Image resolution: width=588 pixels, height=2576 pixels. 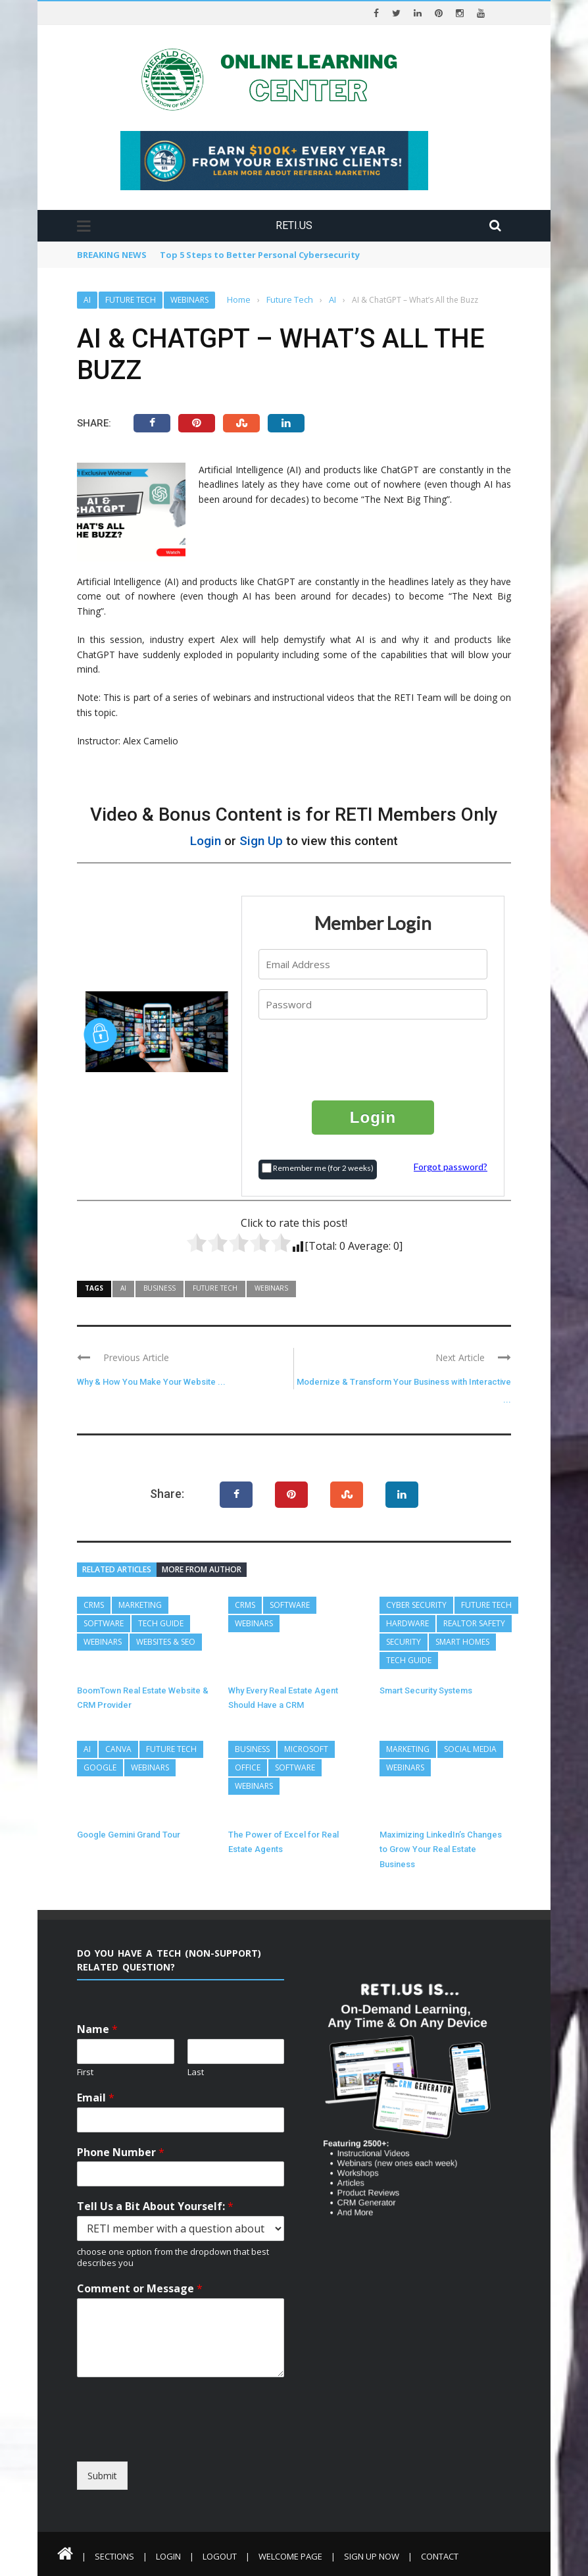 I want to click on Name, so click(x=97, y=2029).